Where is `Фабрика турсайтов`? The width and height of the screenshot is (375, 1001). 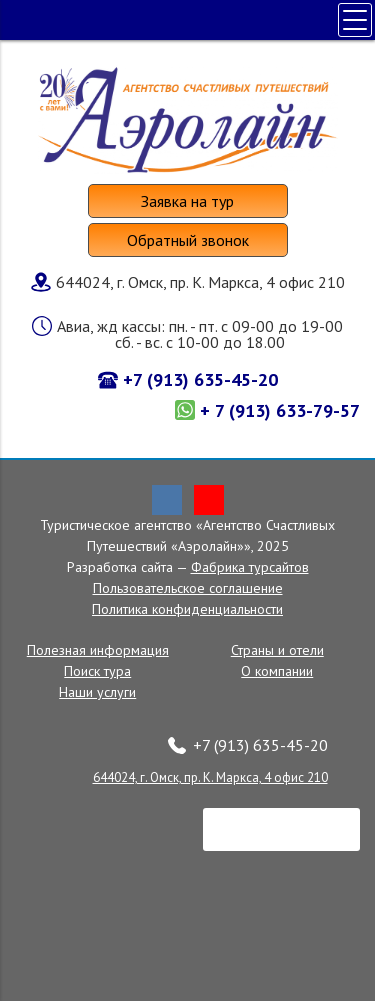
Фабрика турсайтов is located at coordinates (250, 567).